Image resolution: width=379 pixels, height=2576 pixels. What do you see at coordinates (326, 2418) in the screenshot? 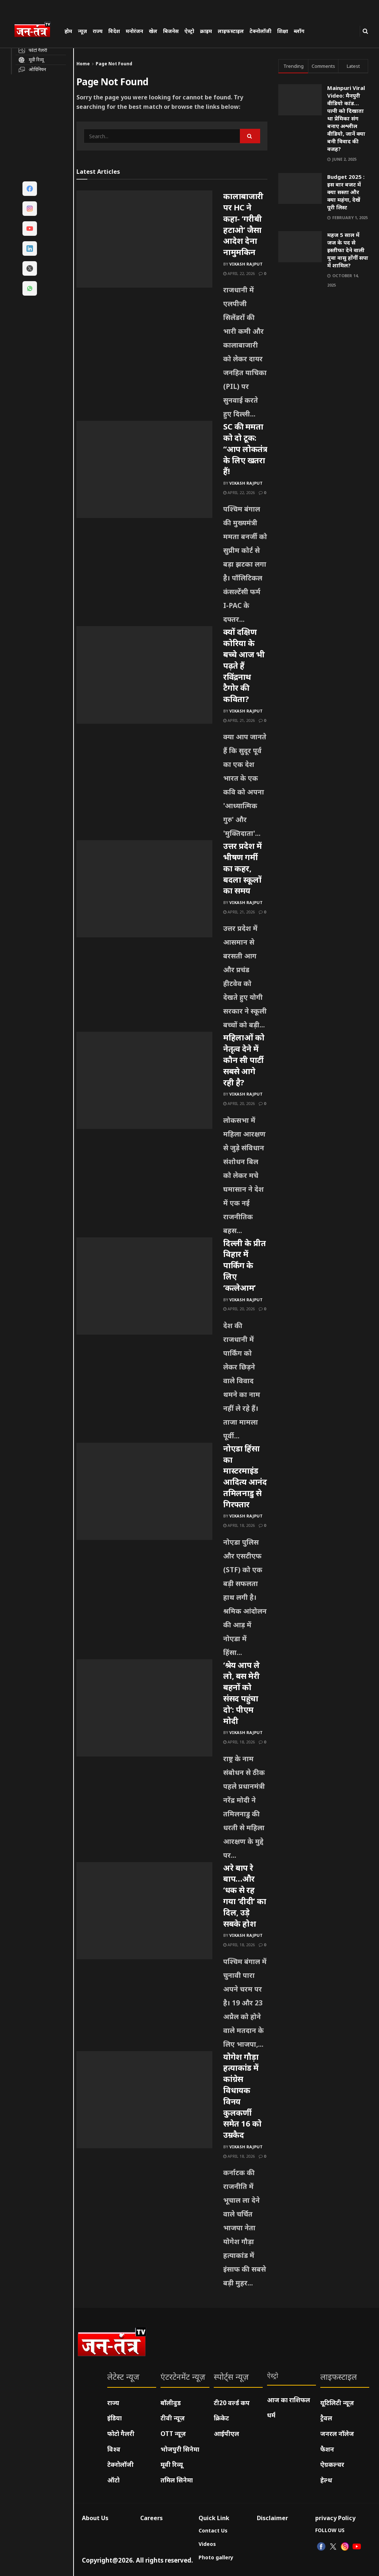
I see `ट्रैवल` at bounding box center [326, 2418].